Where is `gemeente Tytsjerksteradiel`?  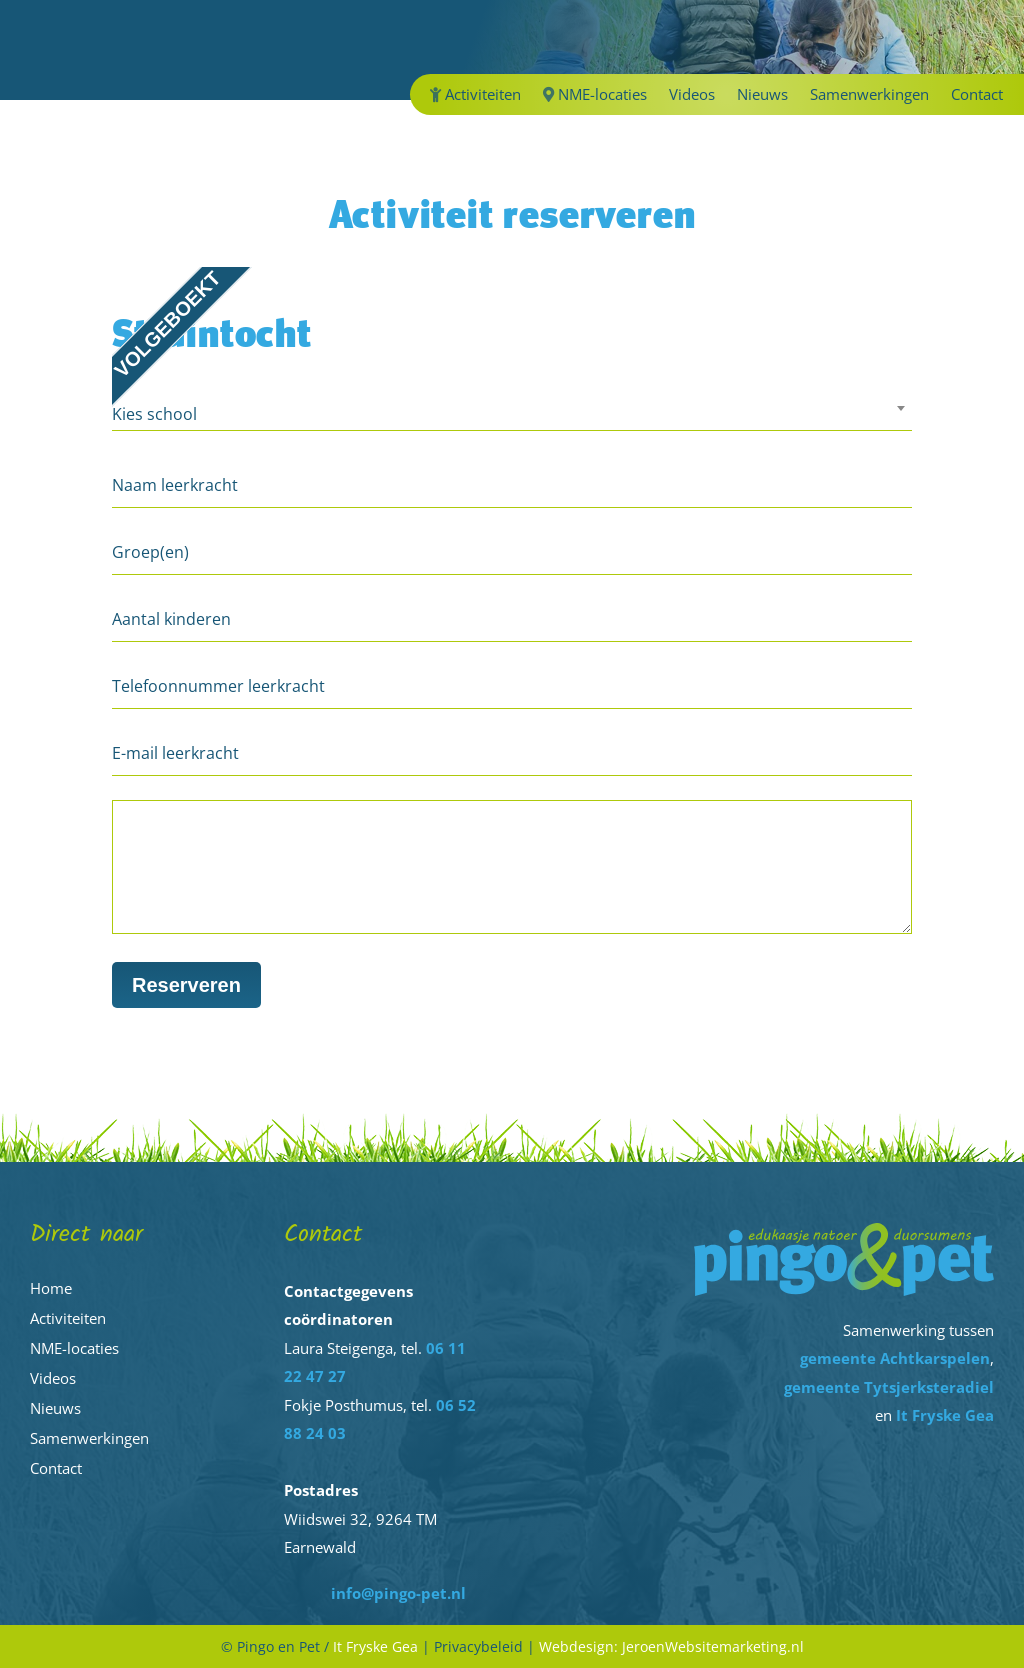
gemeente Tytsjerksteradiel is located at coordinates (889, 1387).